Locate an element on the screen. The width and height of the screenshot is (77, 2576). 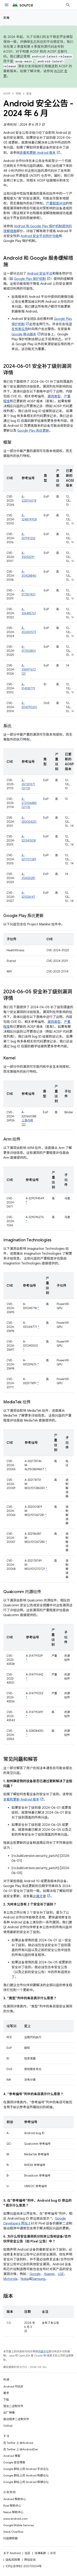
出厂映像 is located at coordinates (9, 2412).